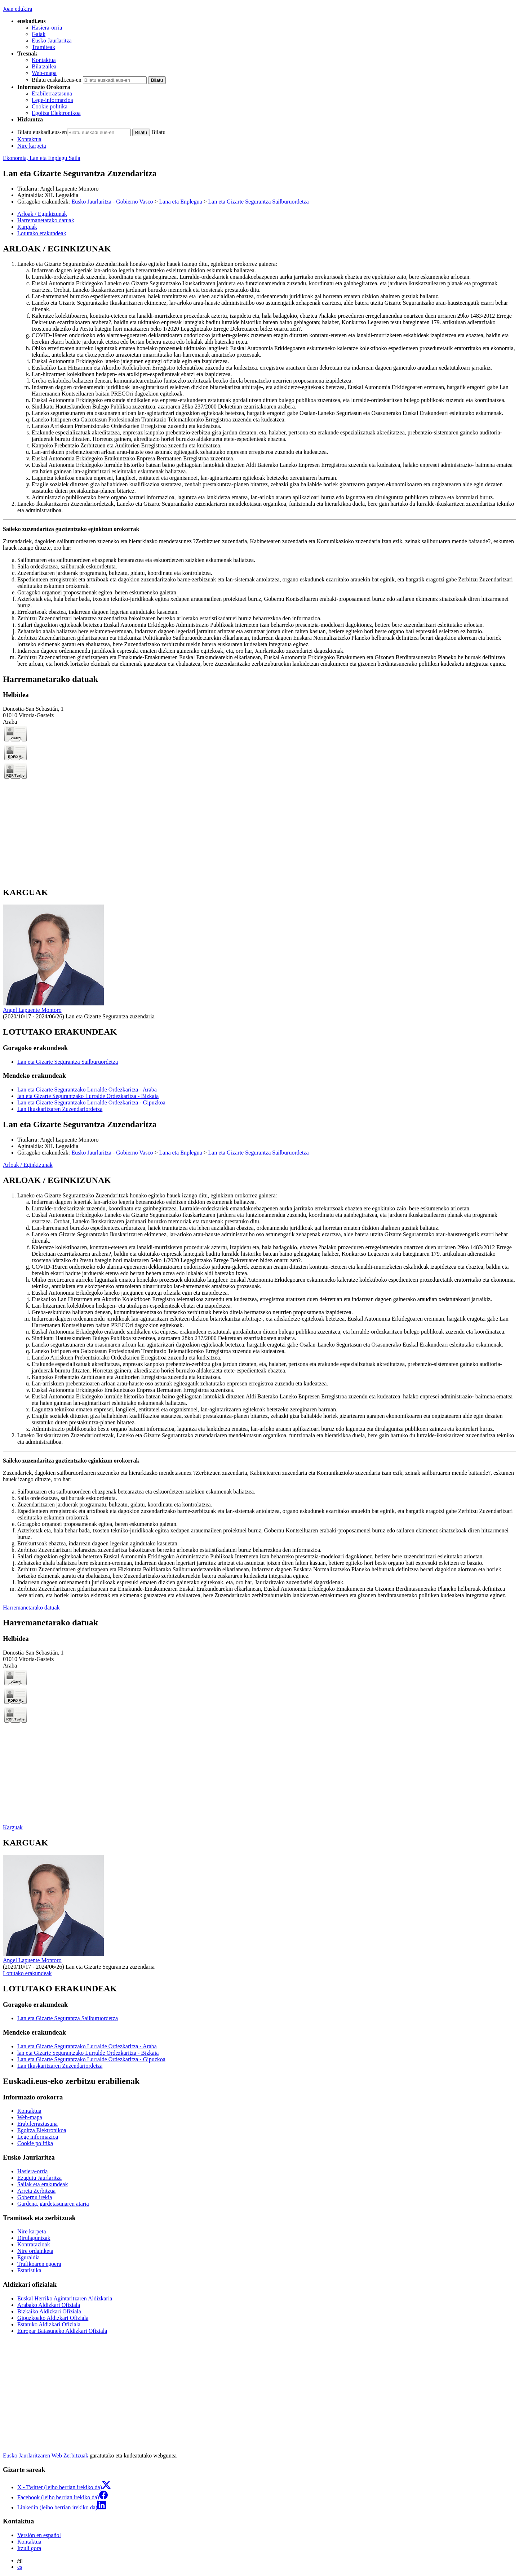 This screenshot has height=2576, width=519. Describe the element at coordinates (28, 2257) in the screenshot. I see `Eguraldia` at that location.